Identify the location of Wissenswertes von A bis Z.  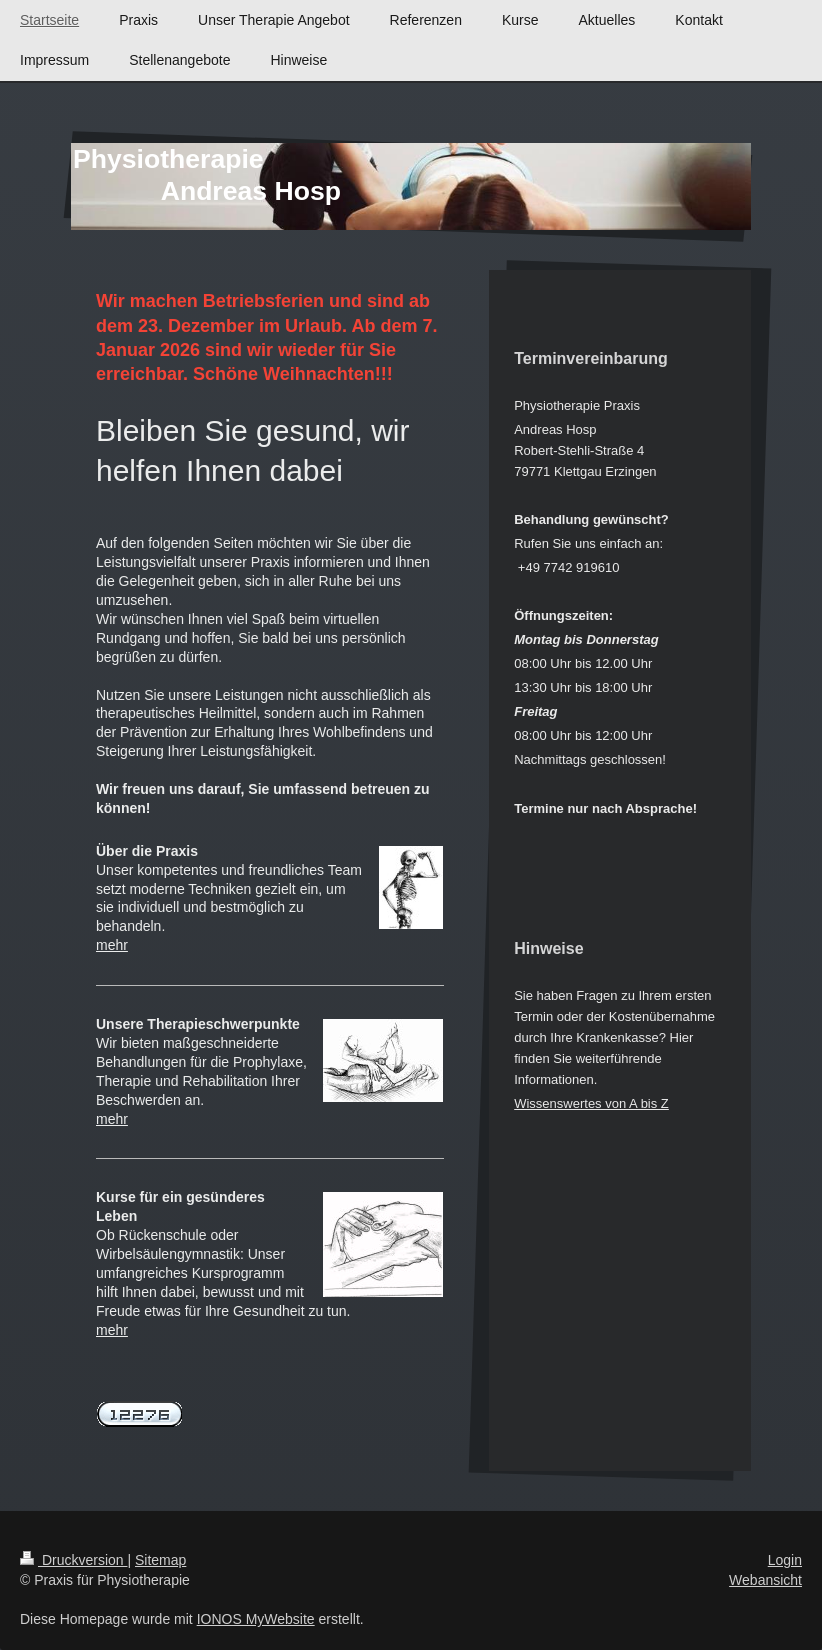
(591, 1103).